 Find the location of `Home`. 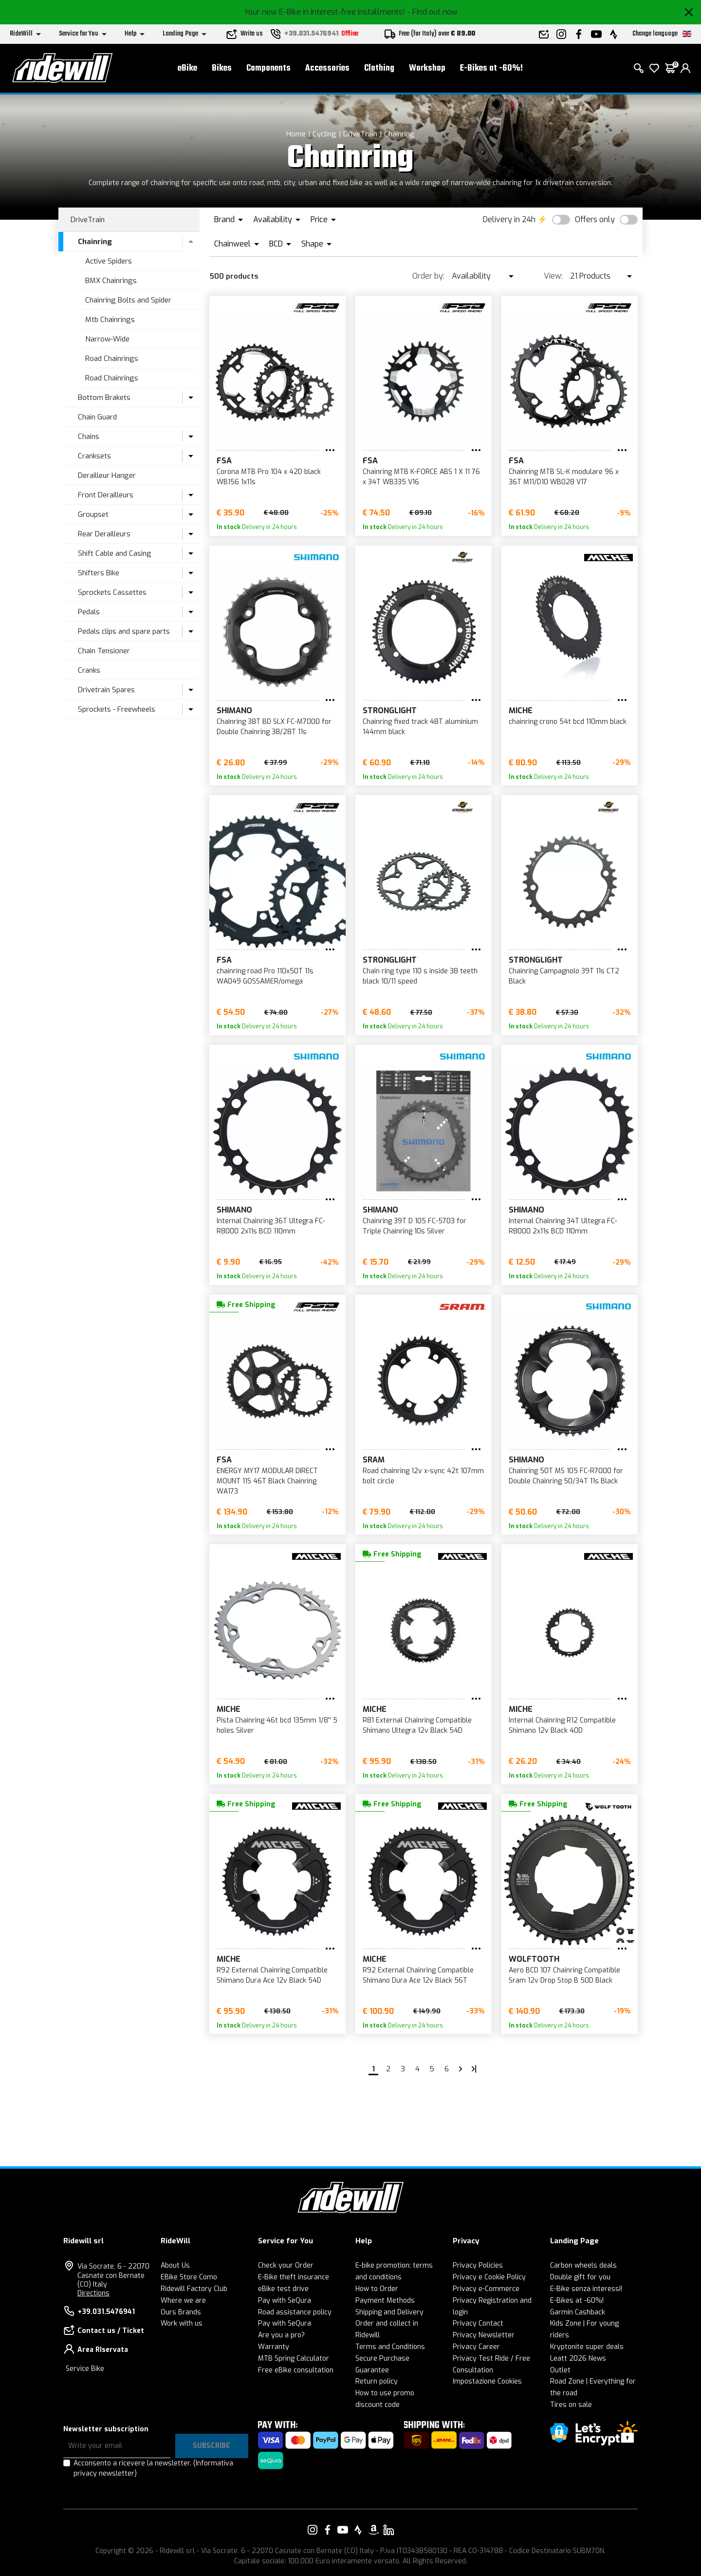

Home is located at coordinates (296, 134).